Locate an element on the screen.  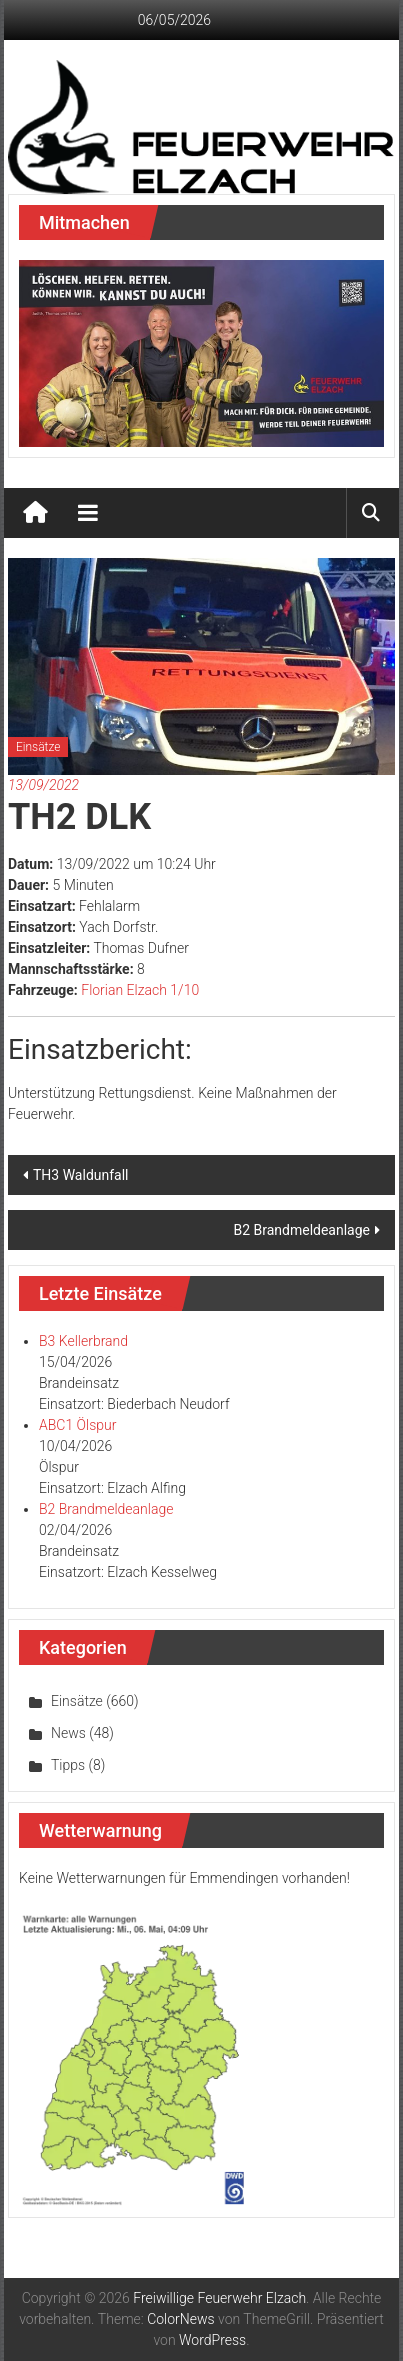
Florian Elzach 1/10 is located at coordinates (140, 990).